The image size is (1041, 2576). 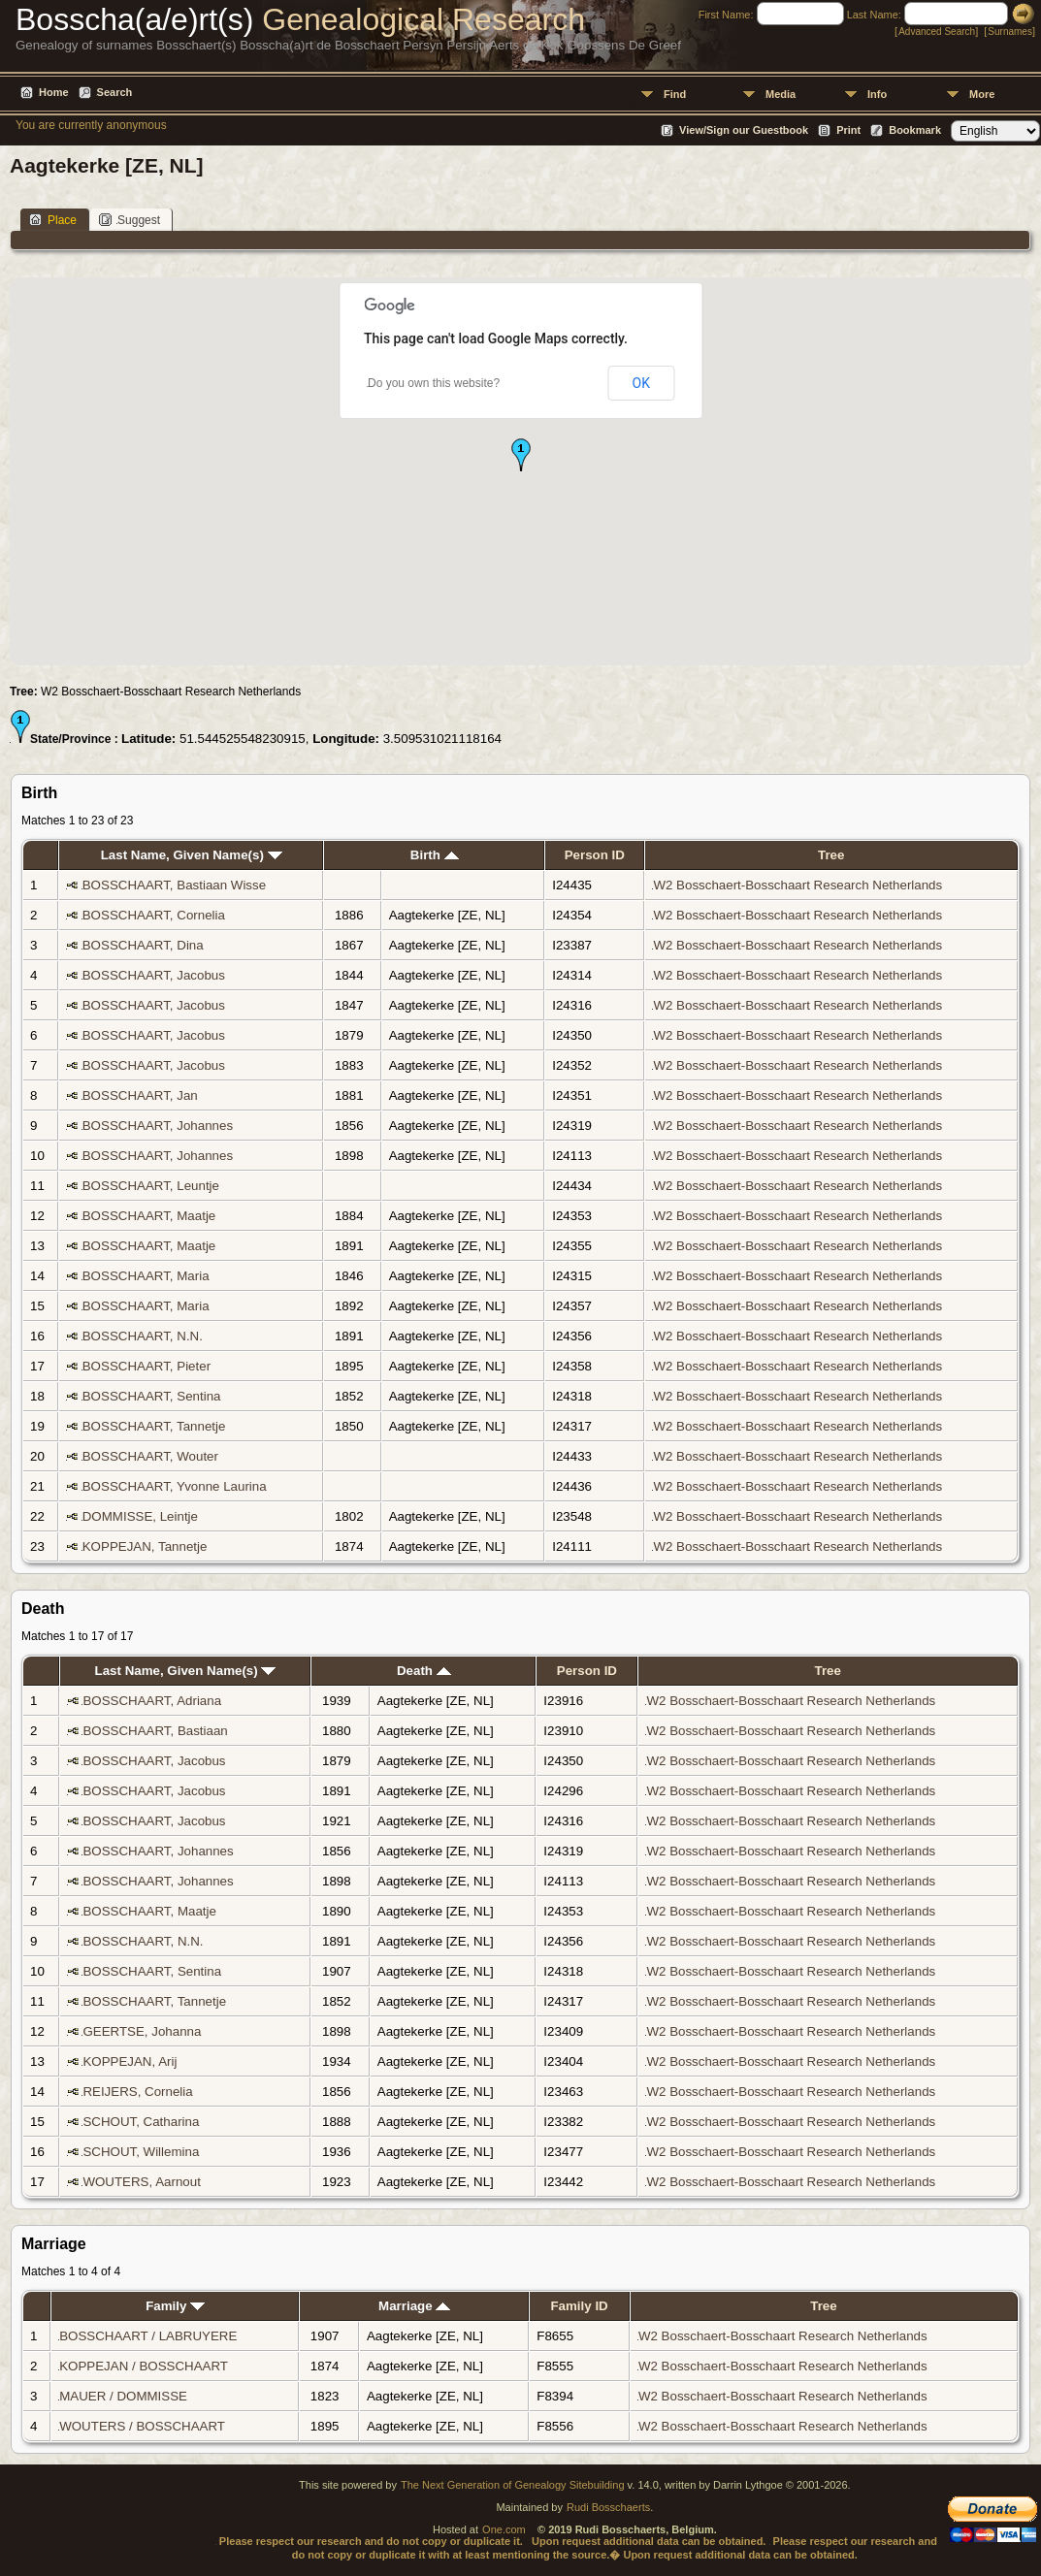 I want to click on Search, so click(x=115, y=92).